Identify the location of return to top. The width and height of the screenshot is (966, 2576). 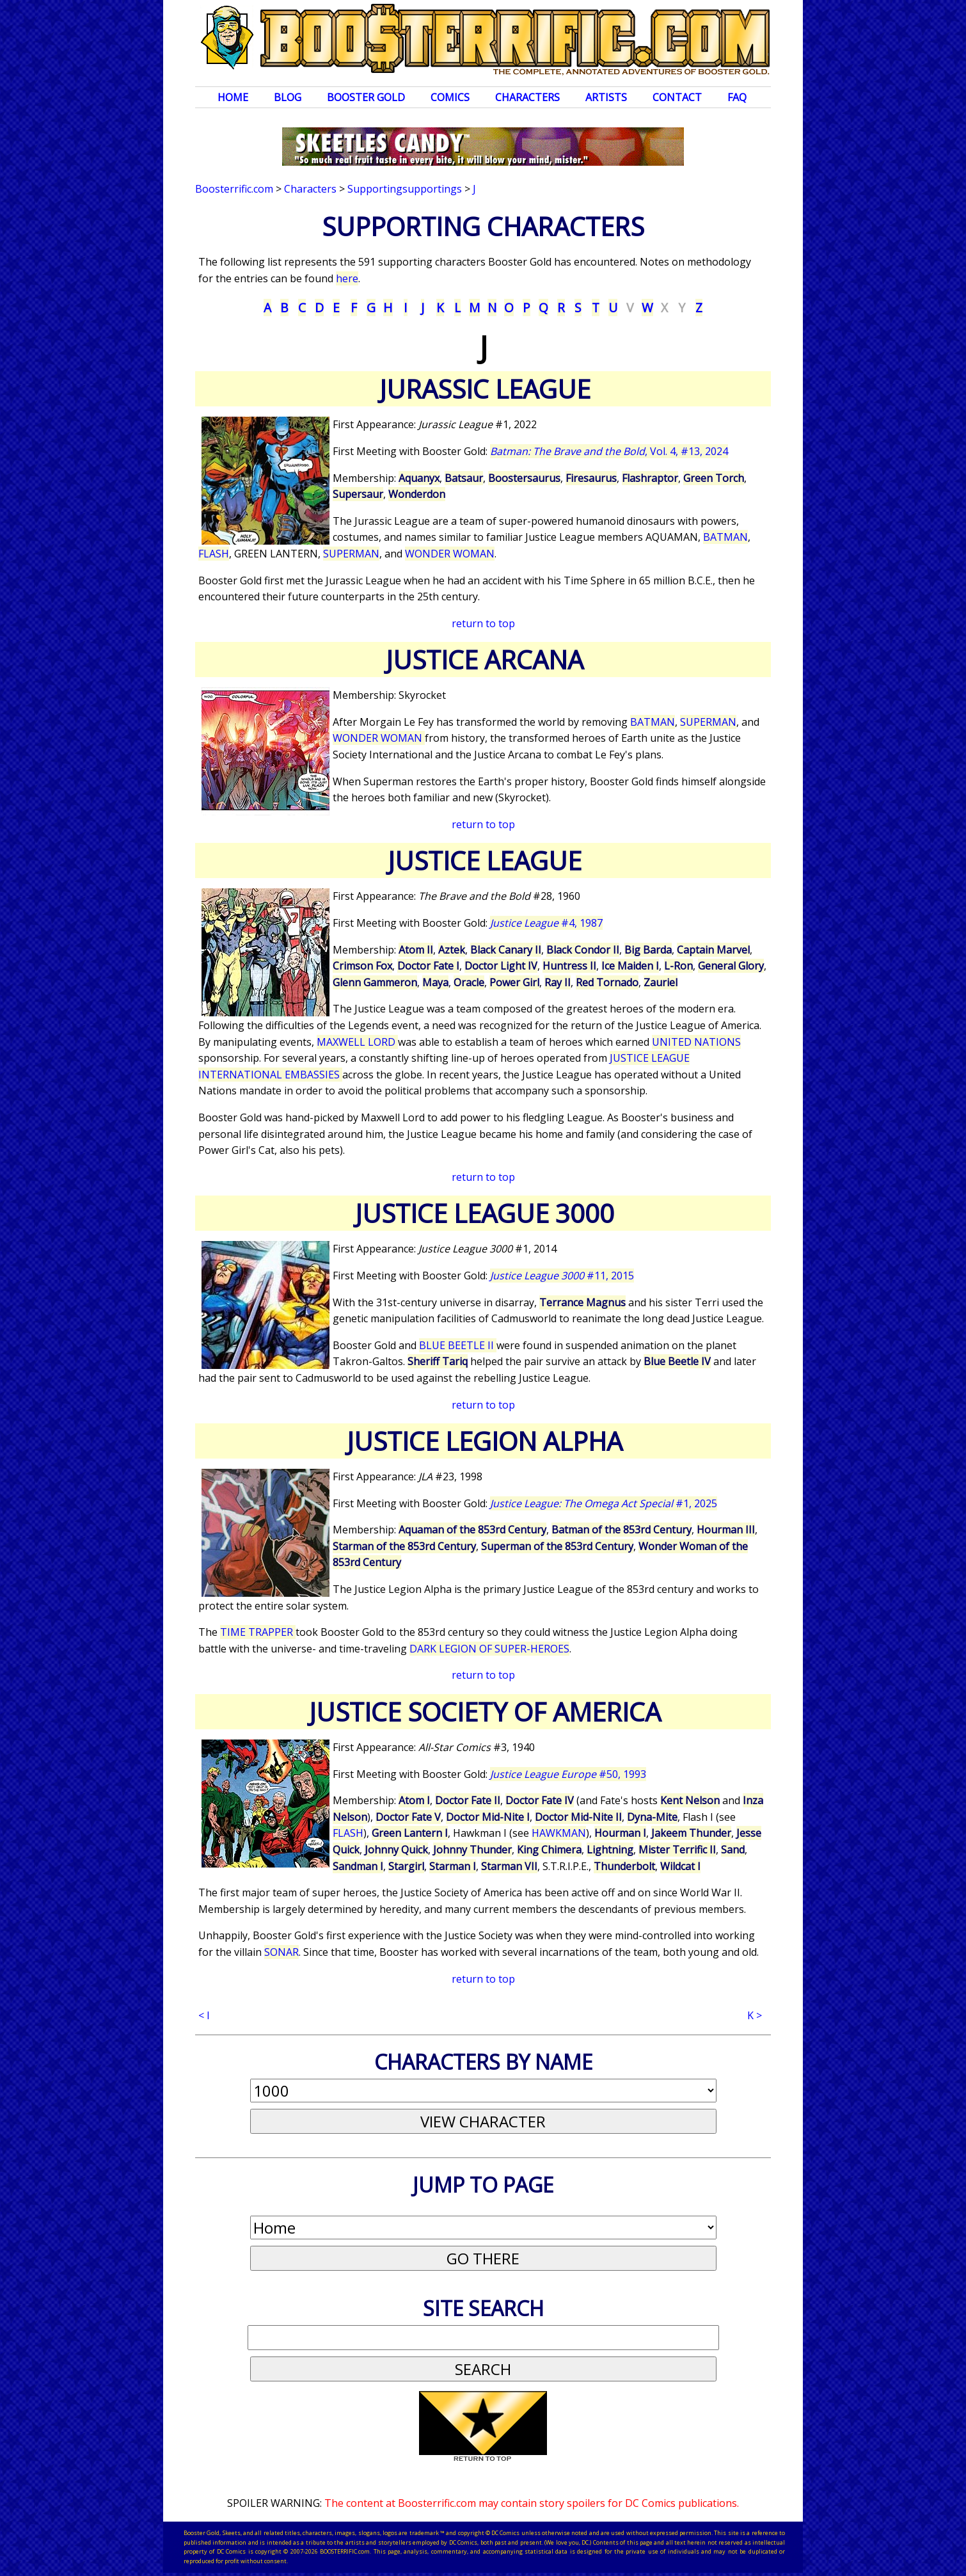
(483, 623).